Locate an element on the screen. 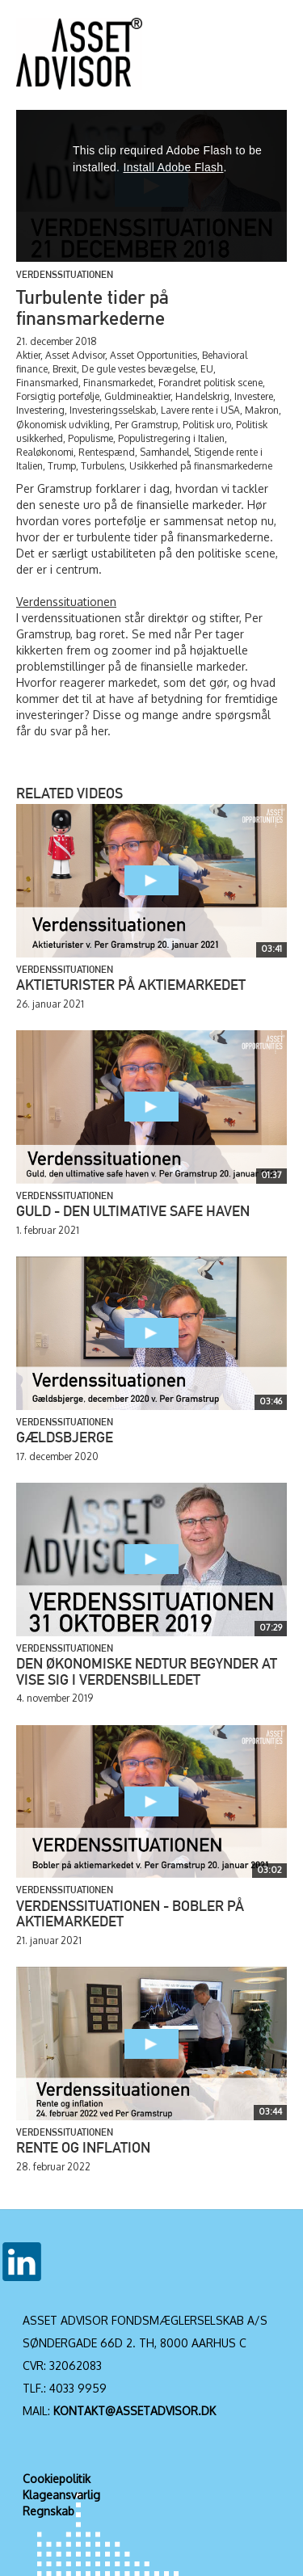 The width and height of the screenshot is (303, 2576). Brexit is located at coordinates (65, 369).